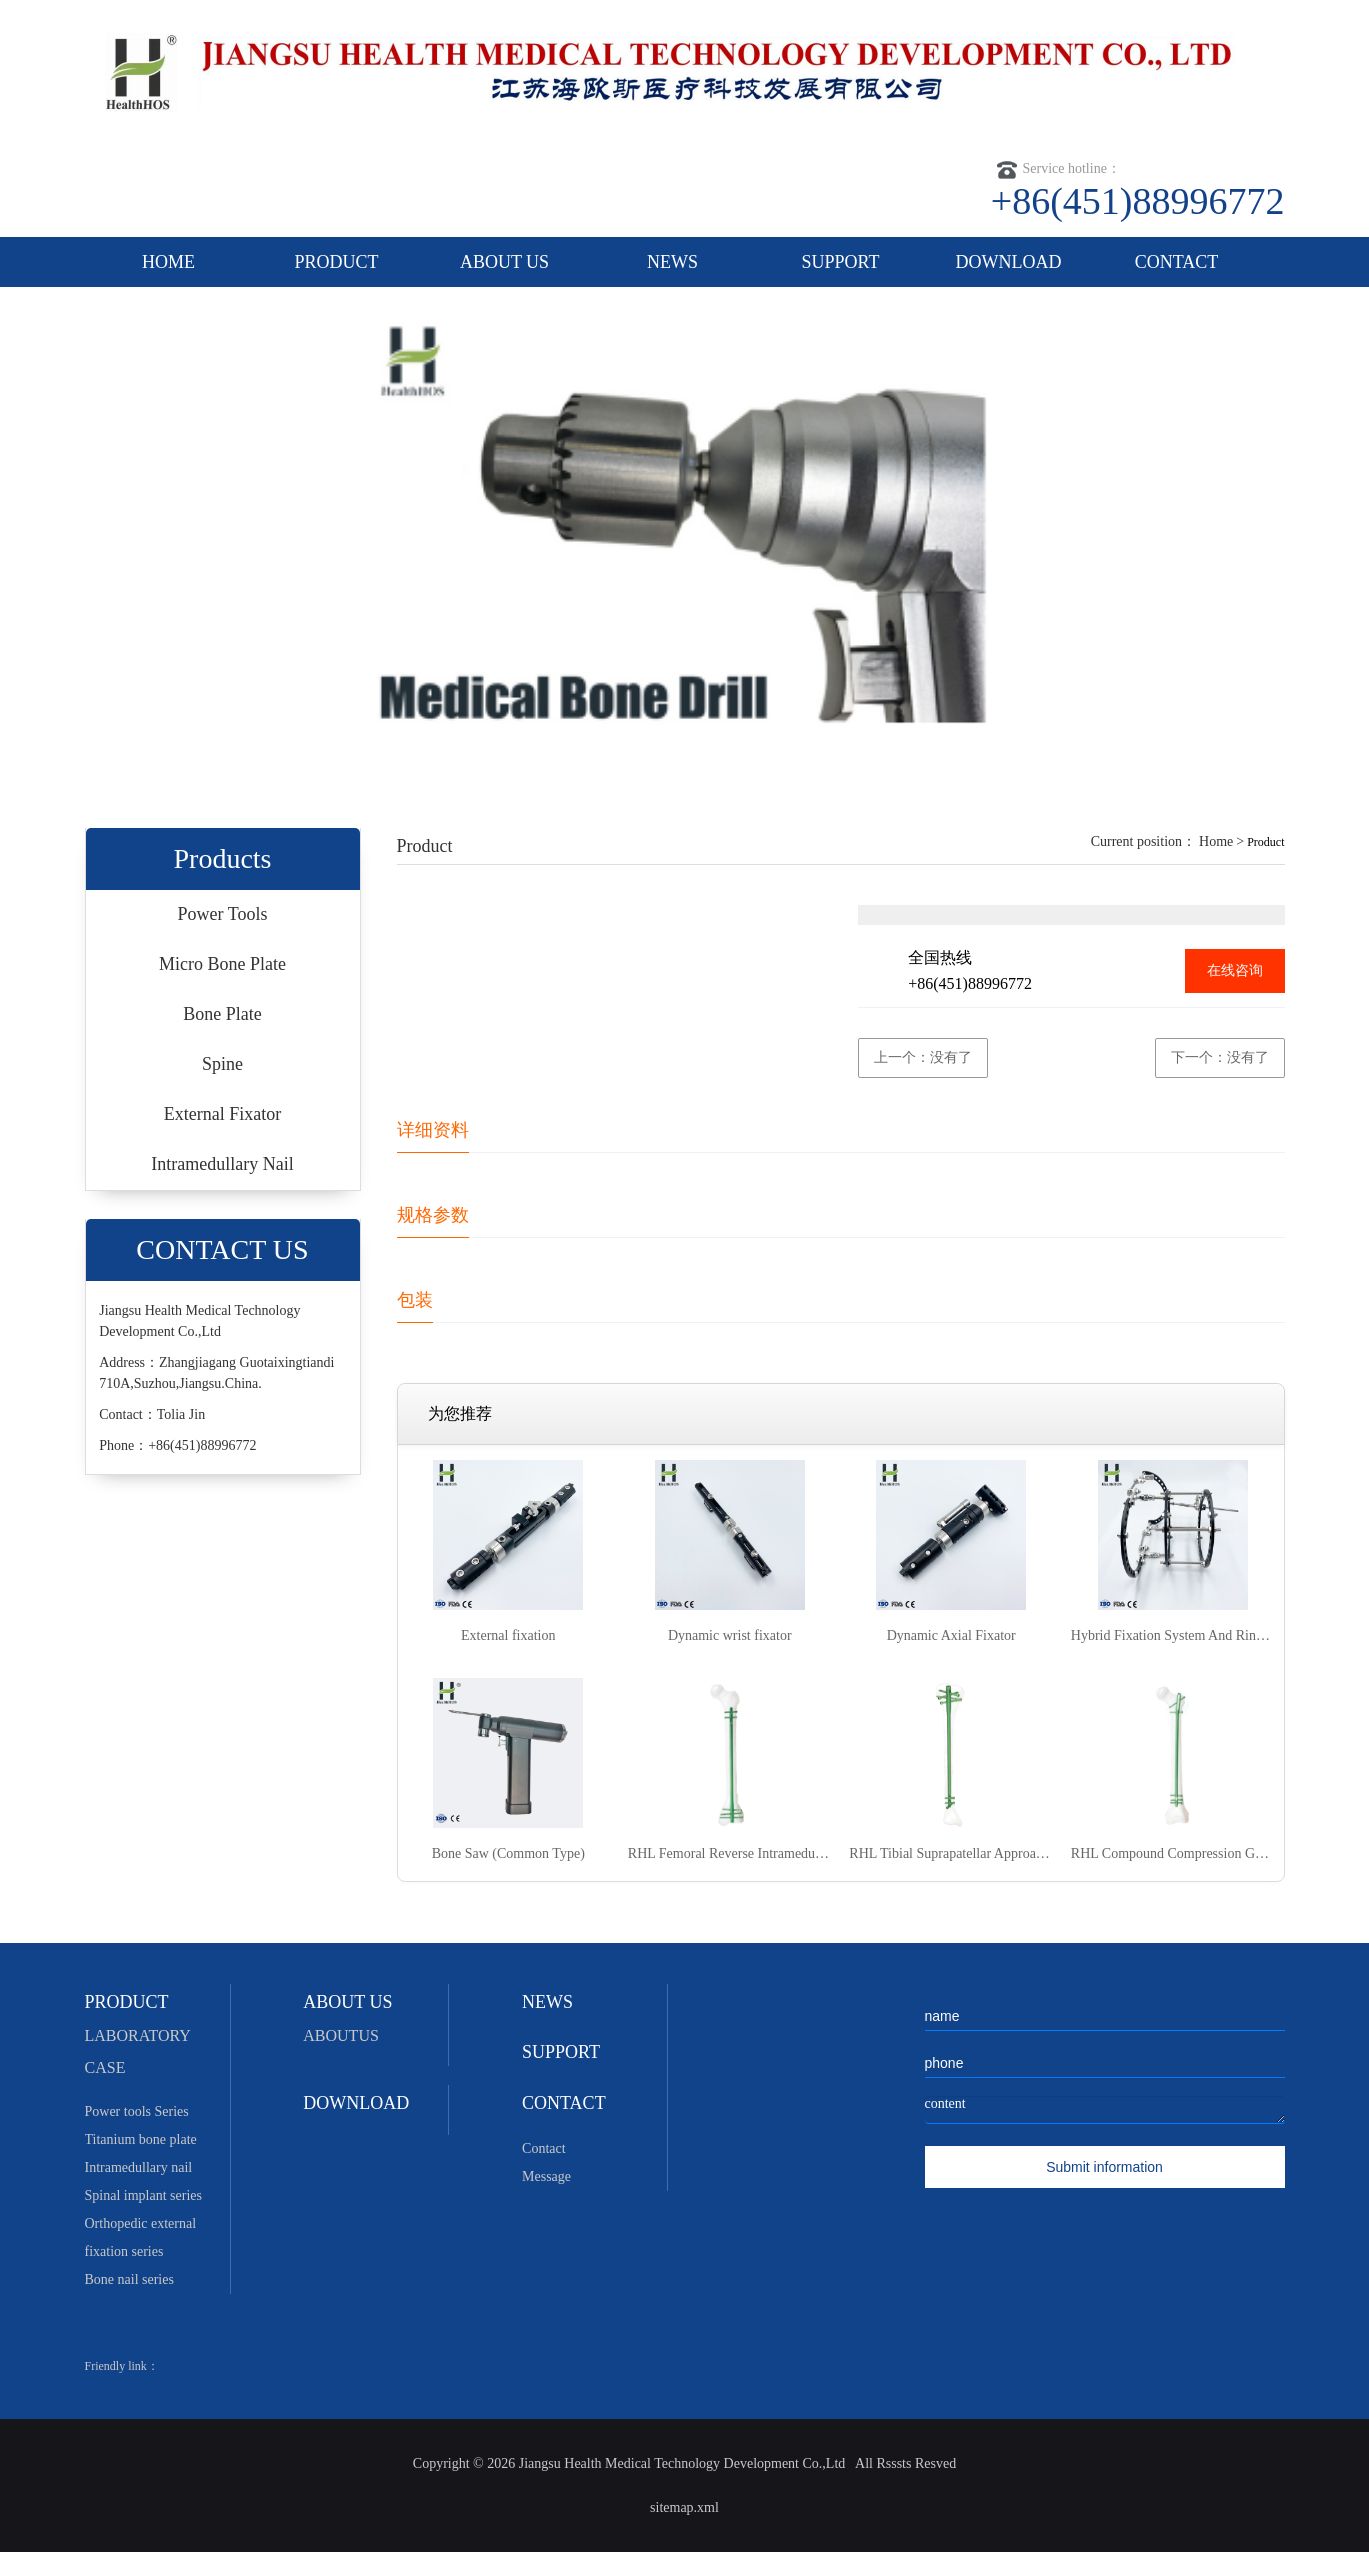 The image size is (1369, 2552). I want to click on HOME, so click(168, 262).